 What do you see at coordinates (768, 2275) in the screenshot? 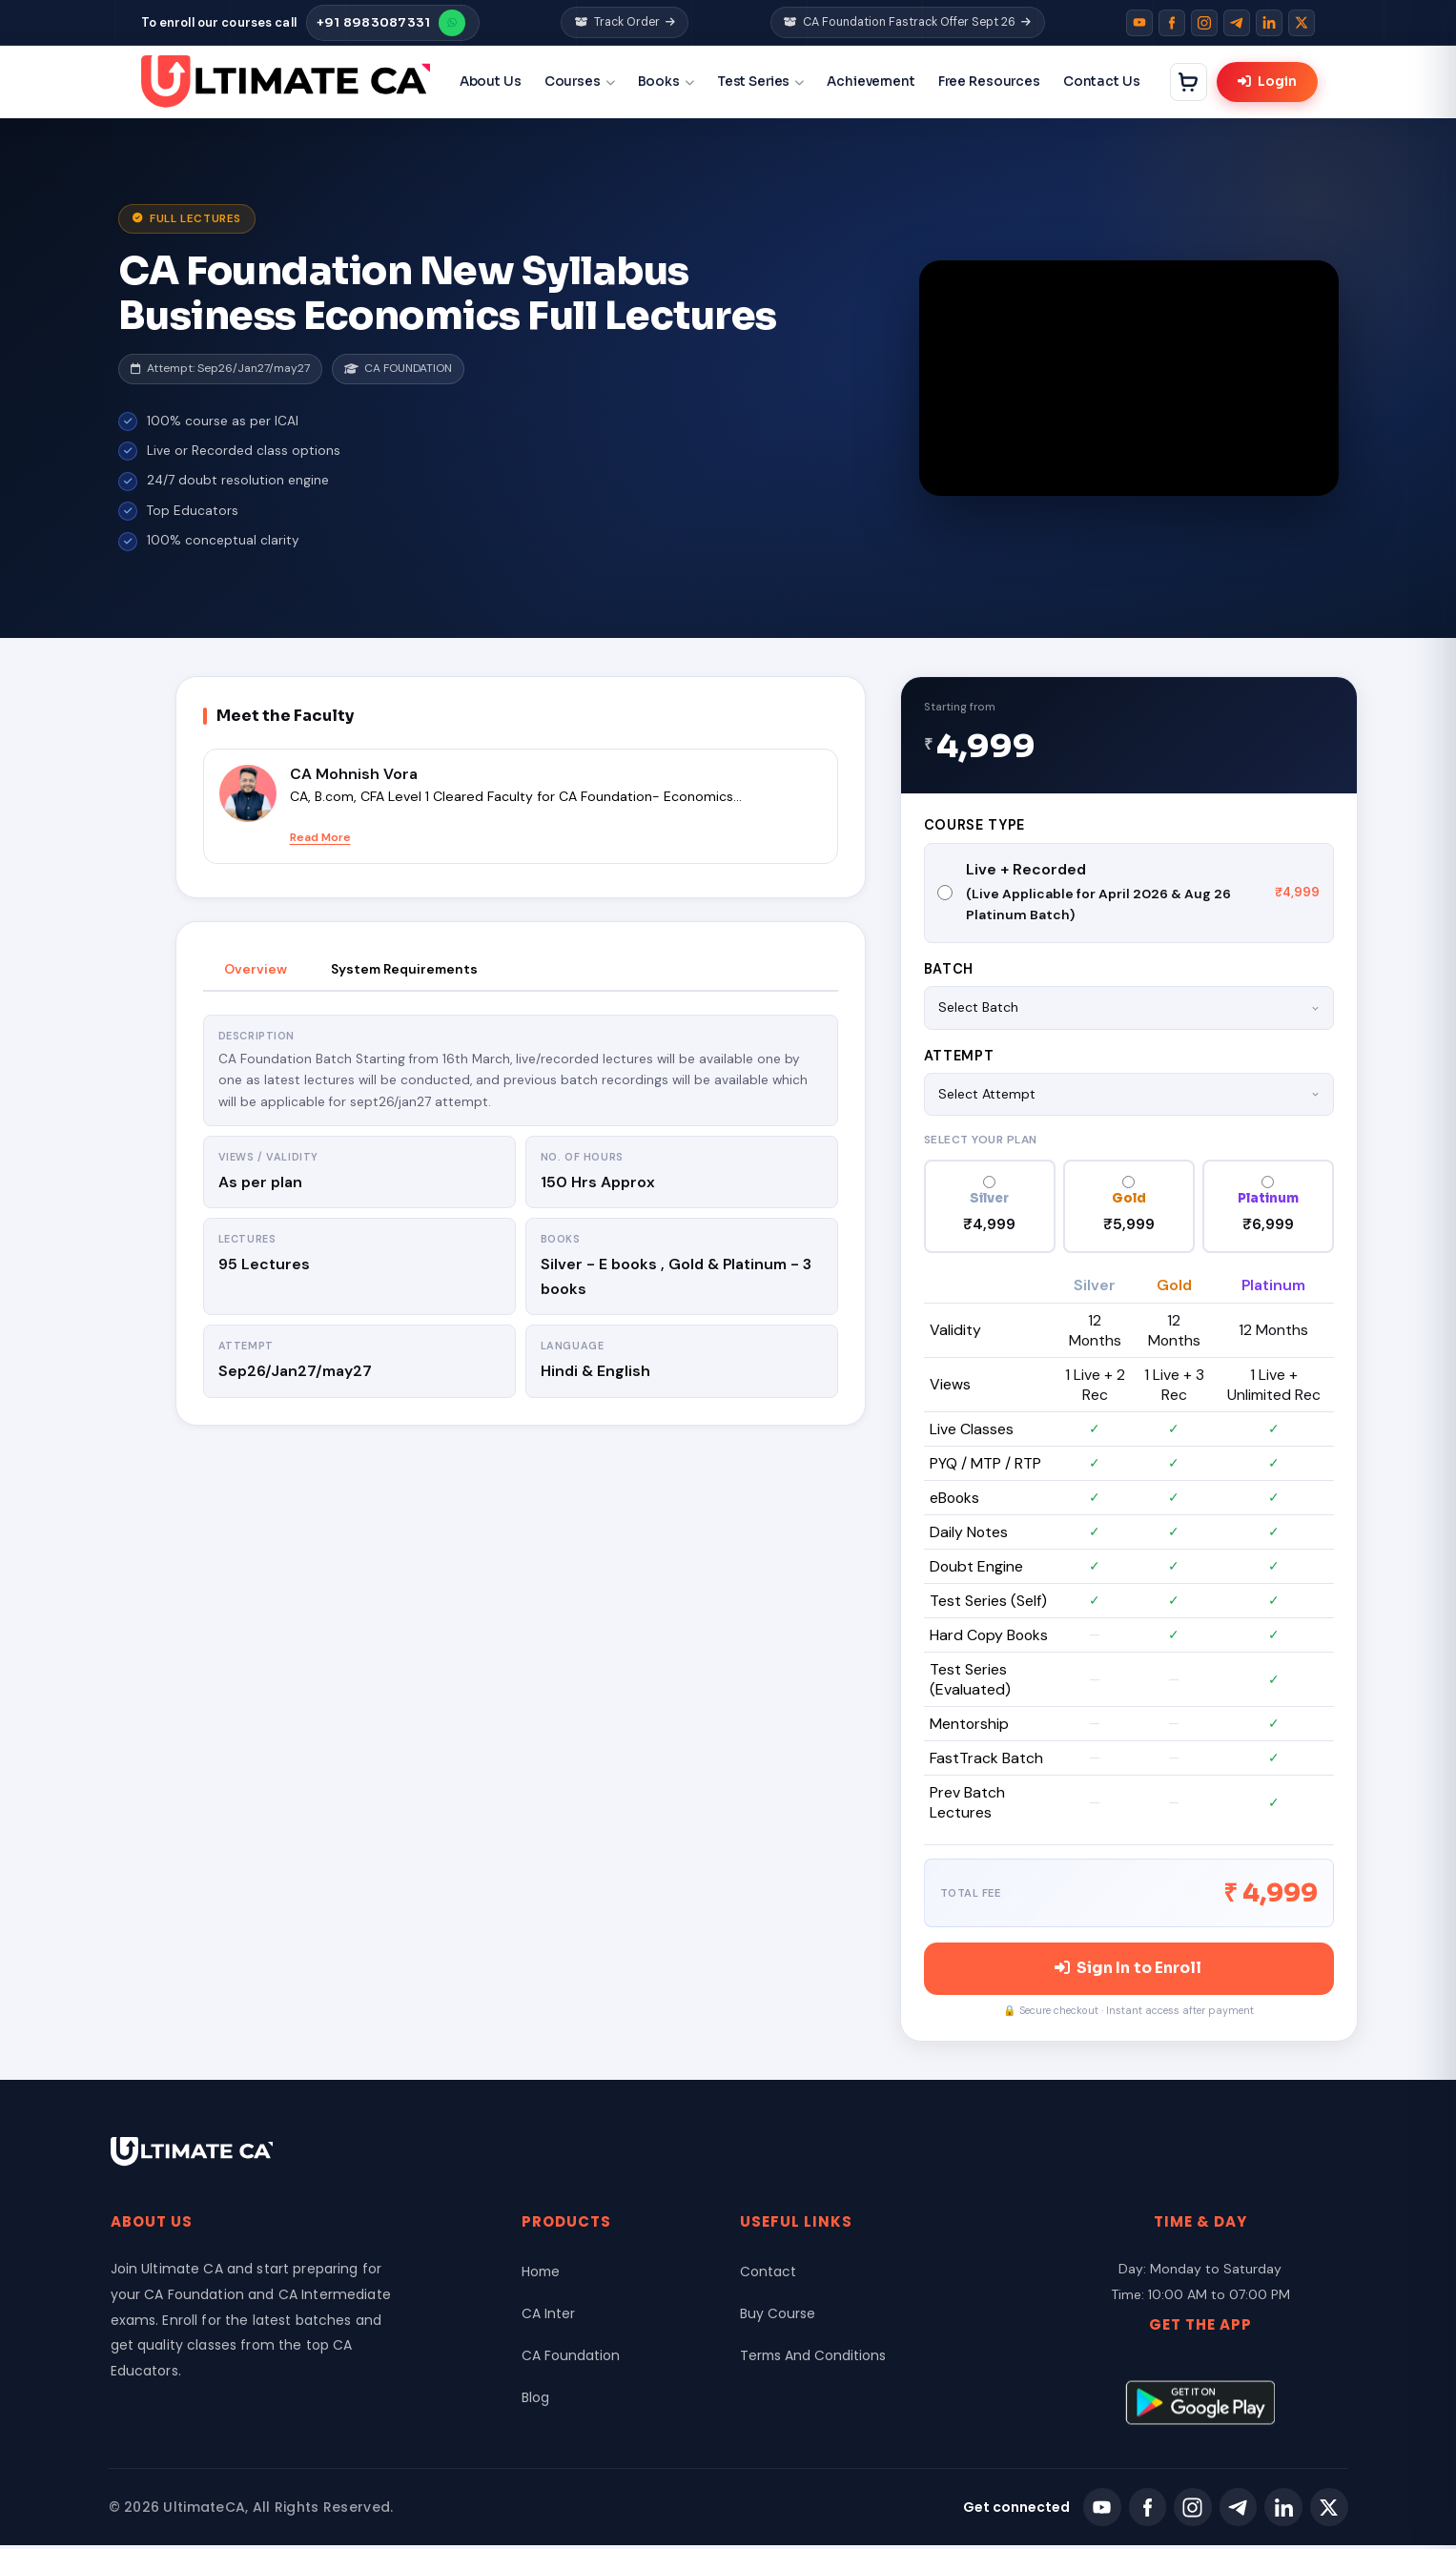
I see `Contact` at bounding box center [768, 2275].